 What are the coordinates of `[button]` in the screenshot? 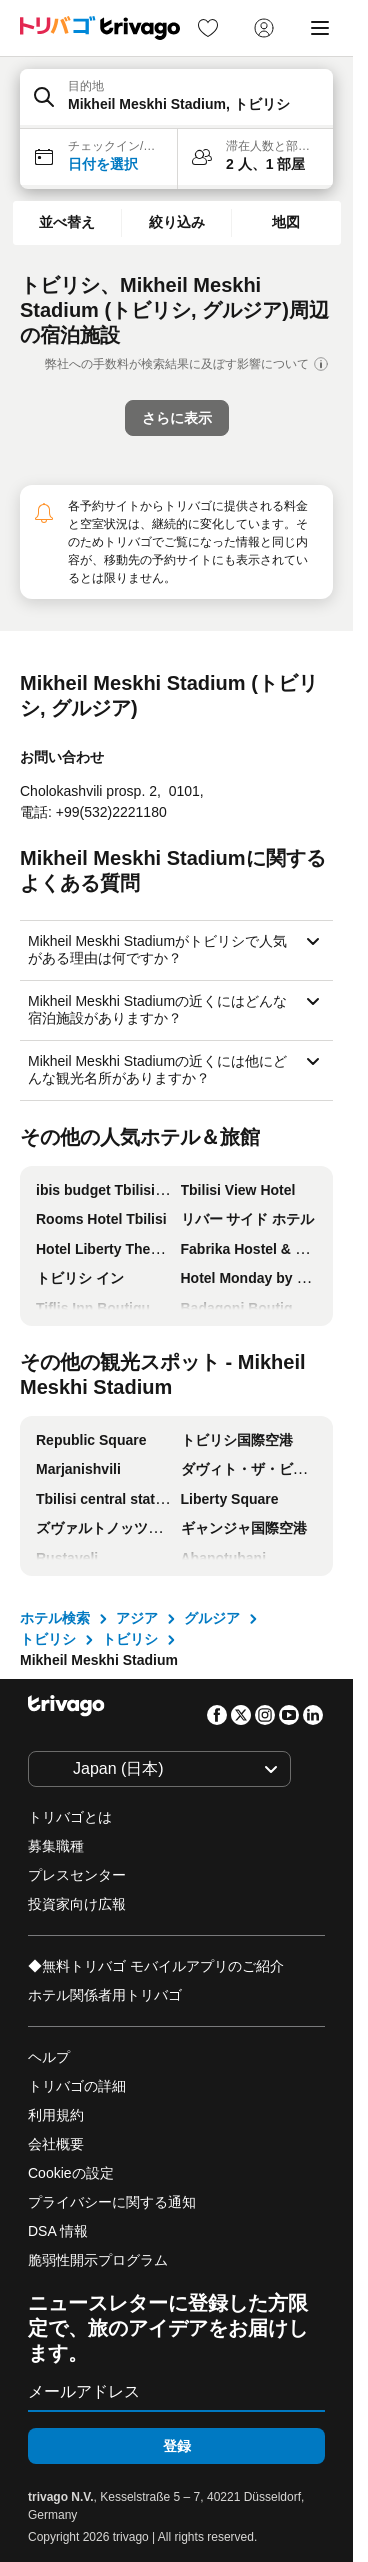 It's located at (176, 99).